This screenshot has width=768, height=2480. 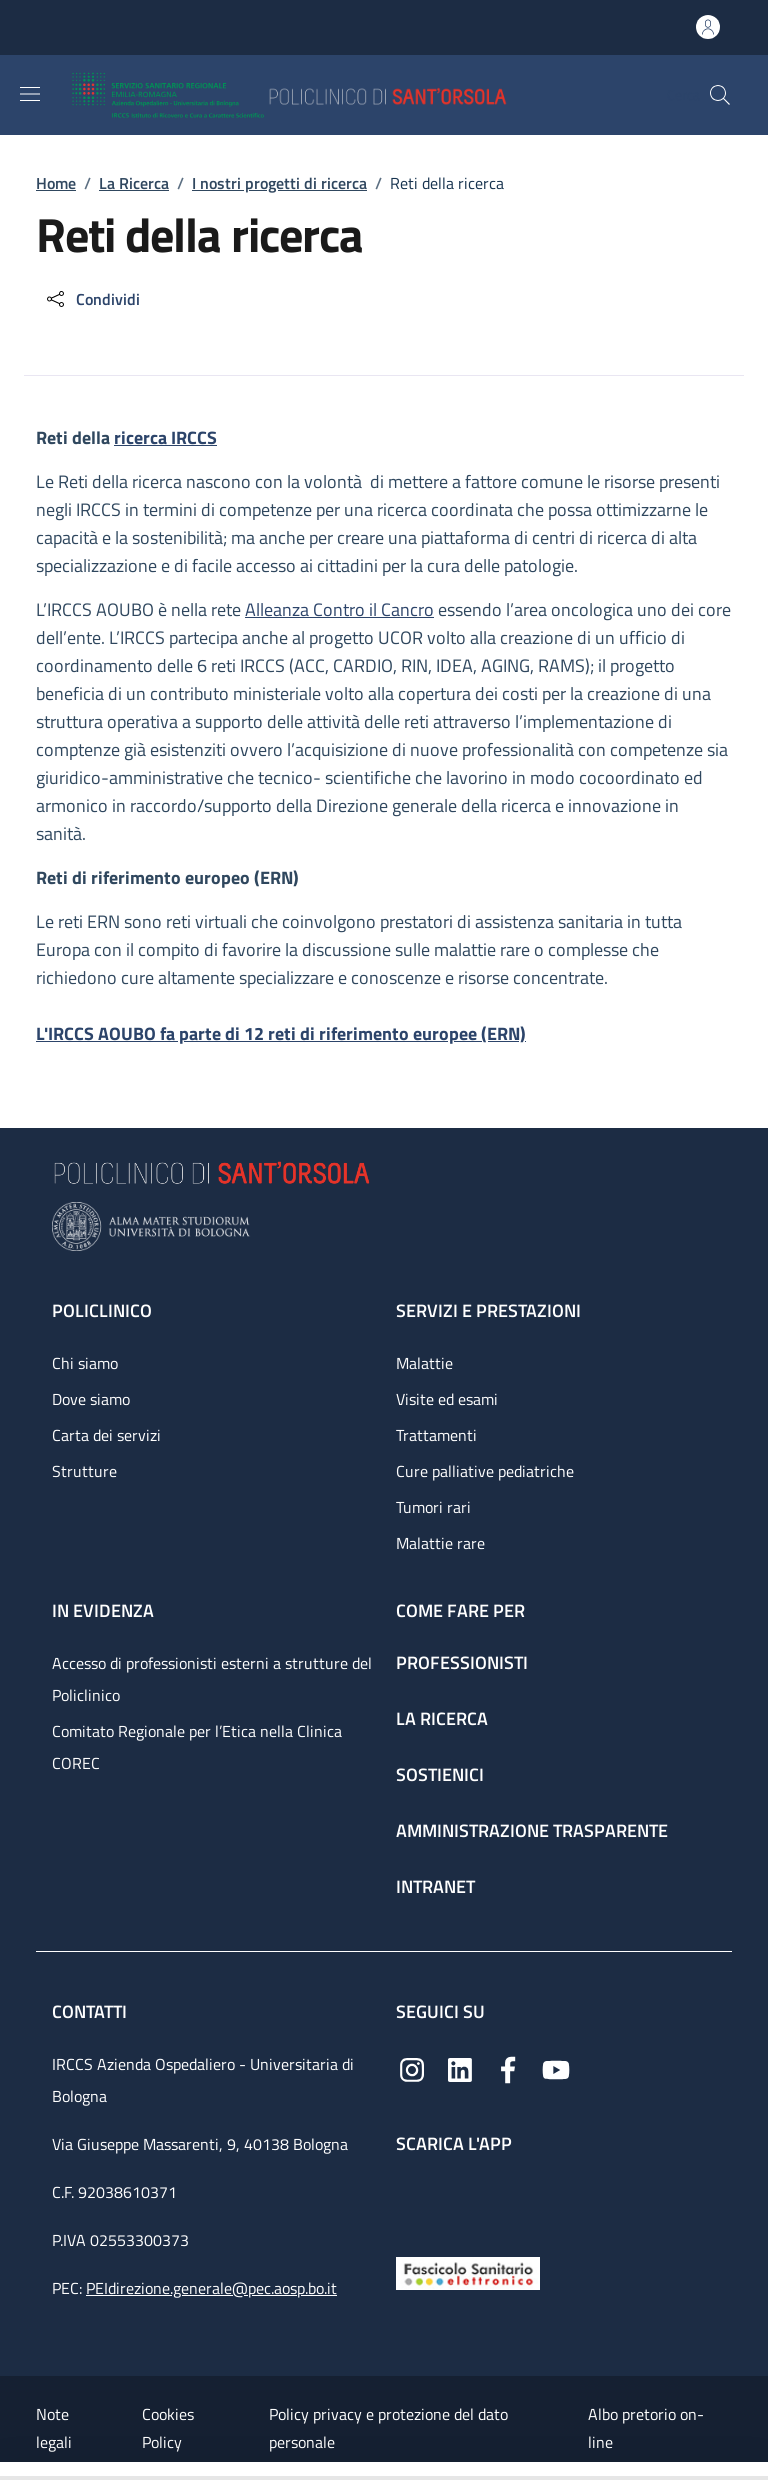 What do you see at coordinates (442, 1718) in the screenshot?
I see `La ricerca [La ricerca - link footer]` at bounding box center [442, 1718].